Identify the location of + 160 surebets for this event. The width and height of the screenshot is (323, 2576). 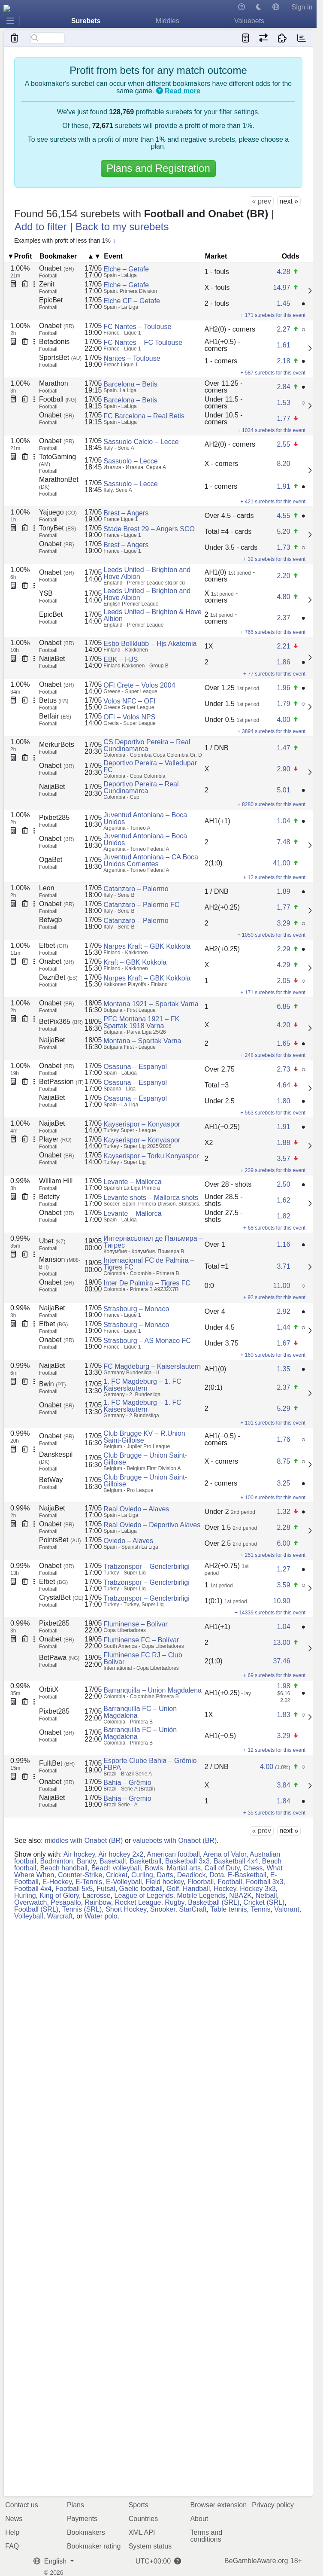
(272, 1355).